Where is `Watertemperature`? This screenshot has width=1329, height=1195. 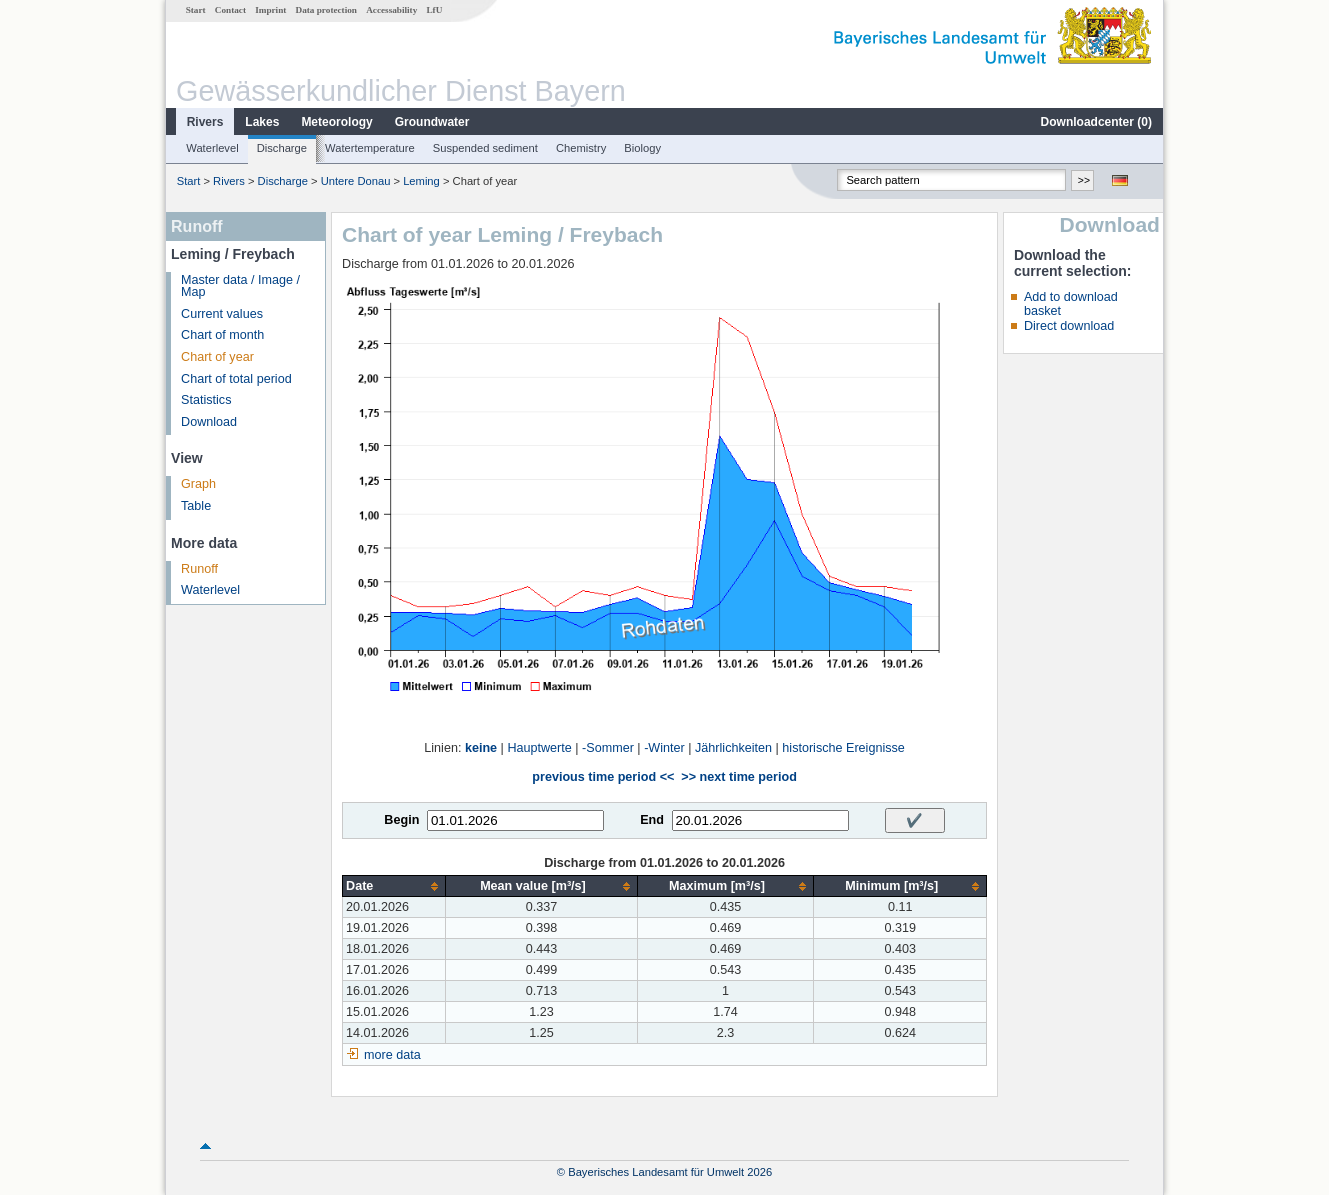
Watertemperature is located at coordinates (370, 148).